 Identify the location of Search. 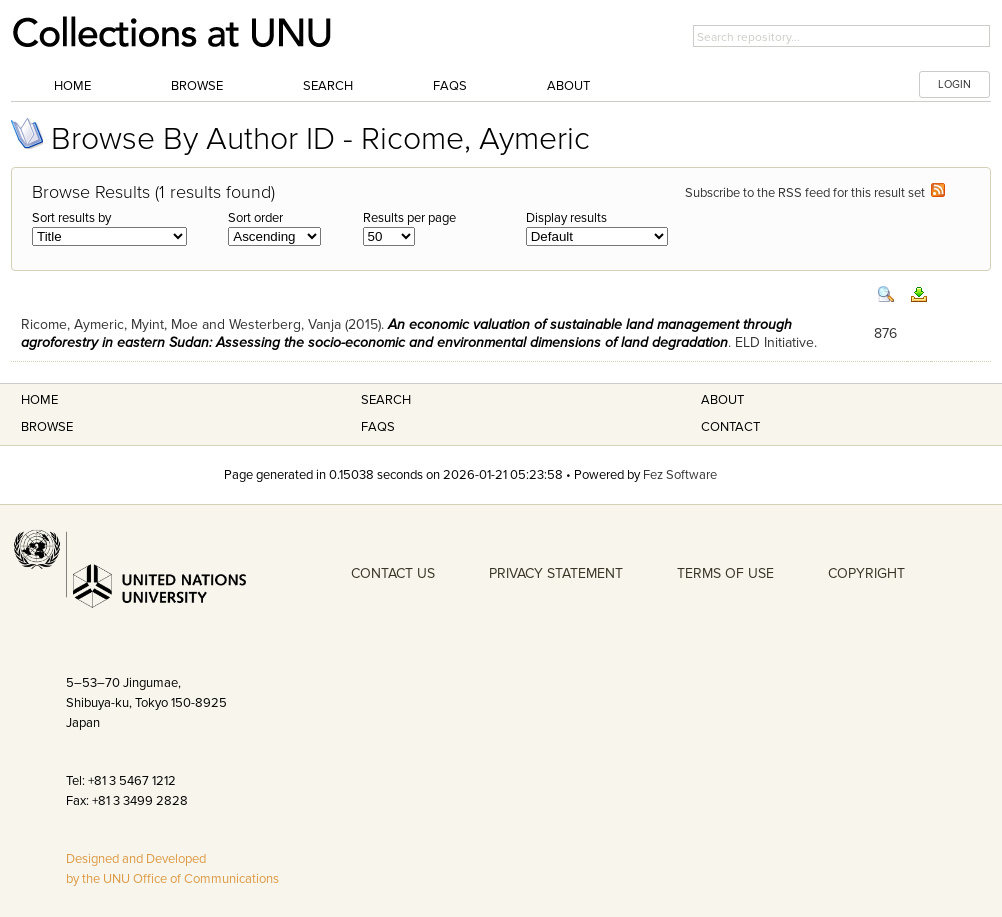
(328, 86).